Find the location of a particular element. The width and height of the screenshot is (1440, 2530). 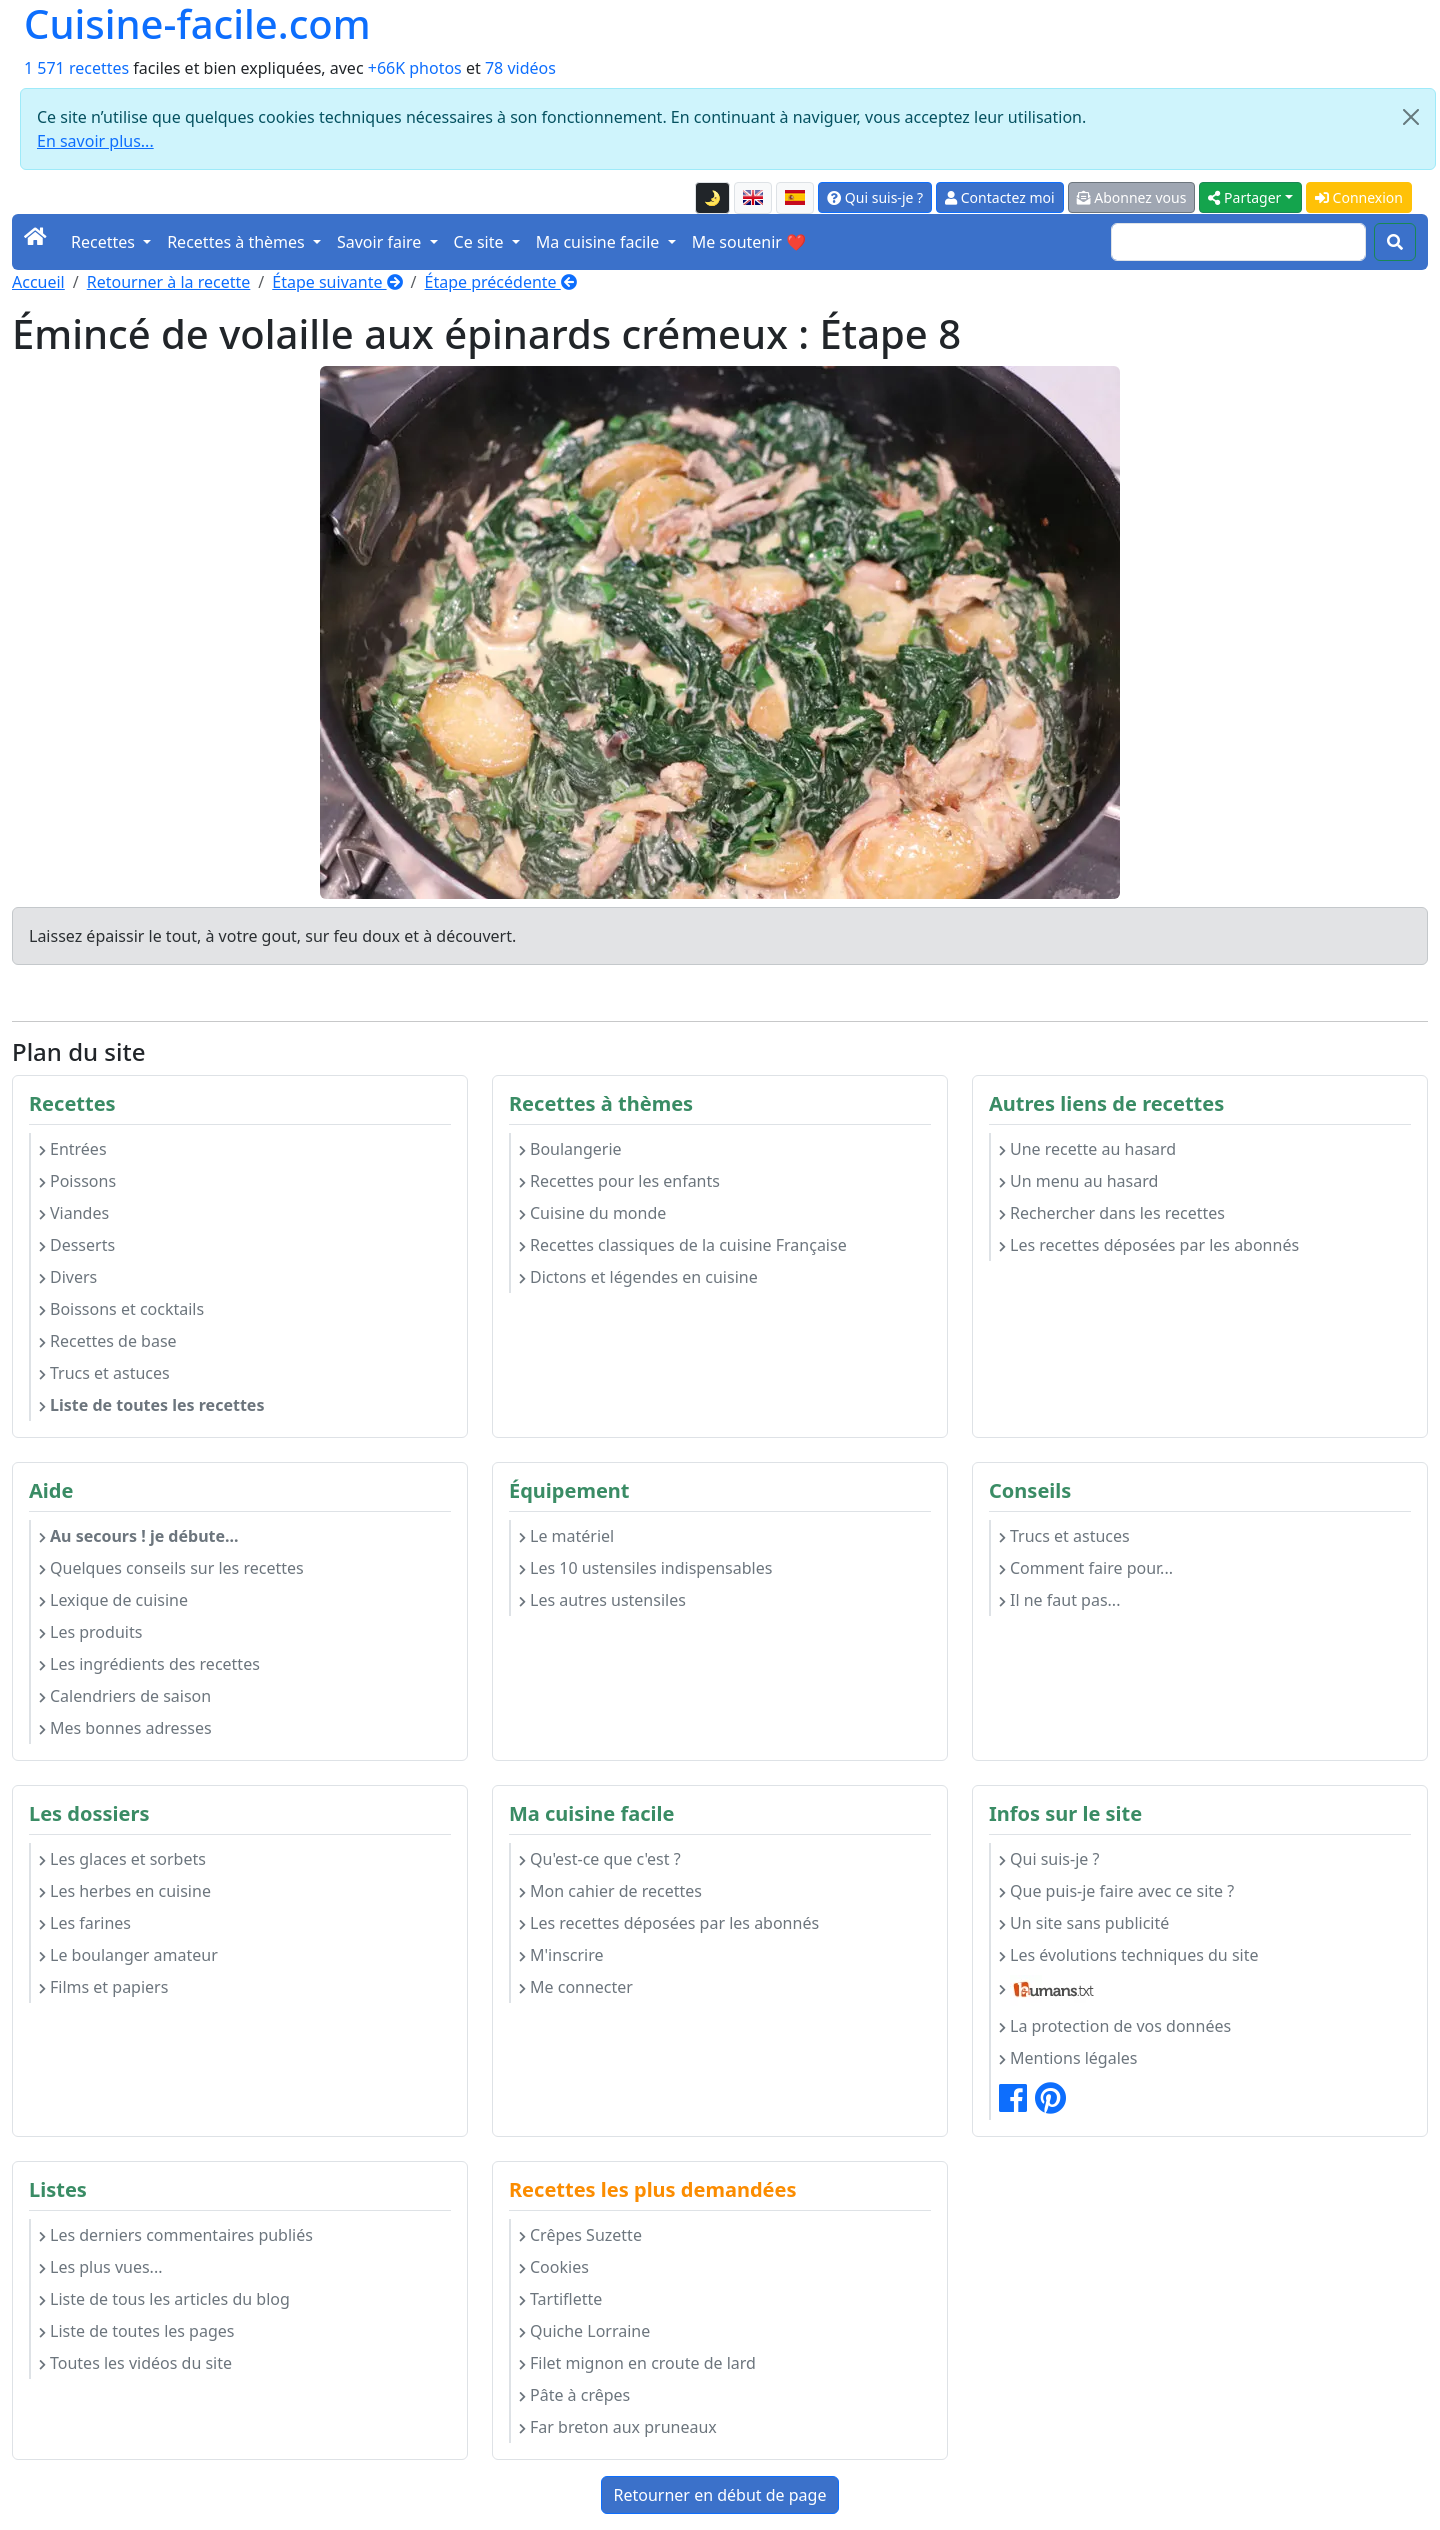

Viandes is located at coordinates (74, 1213).